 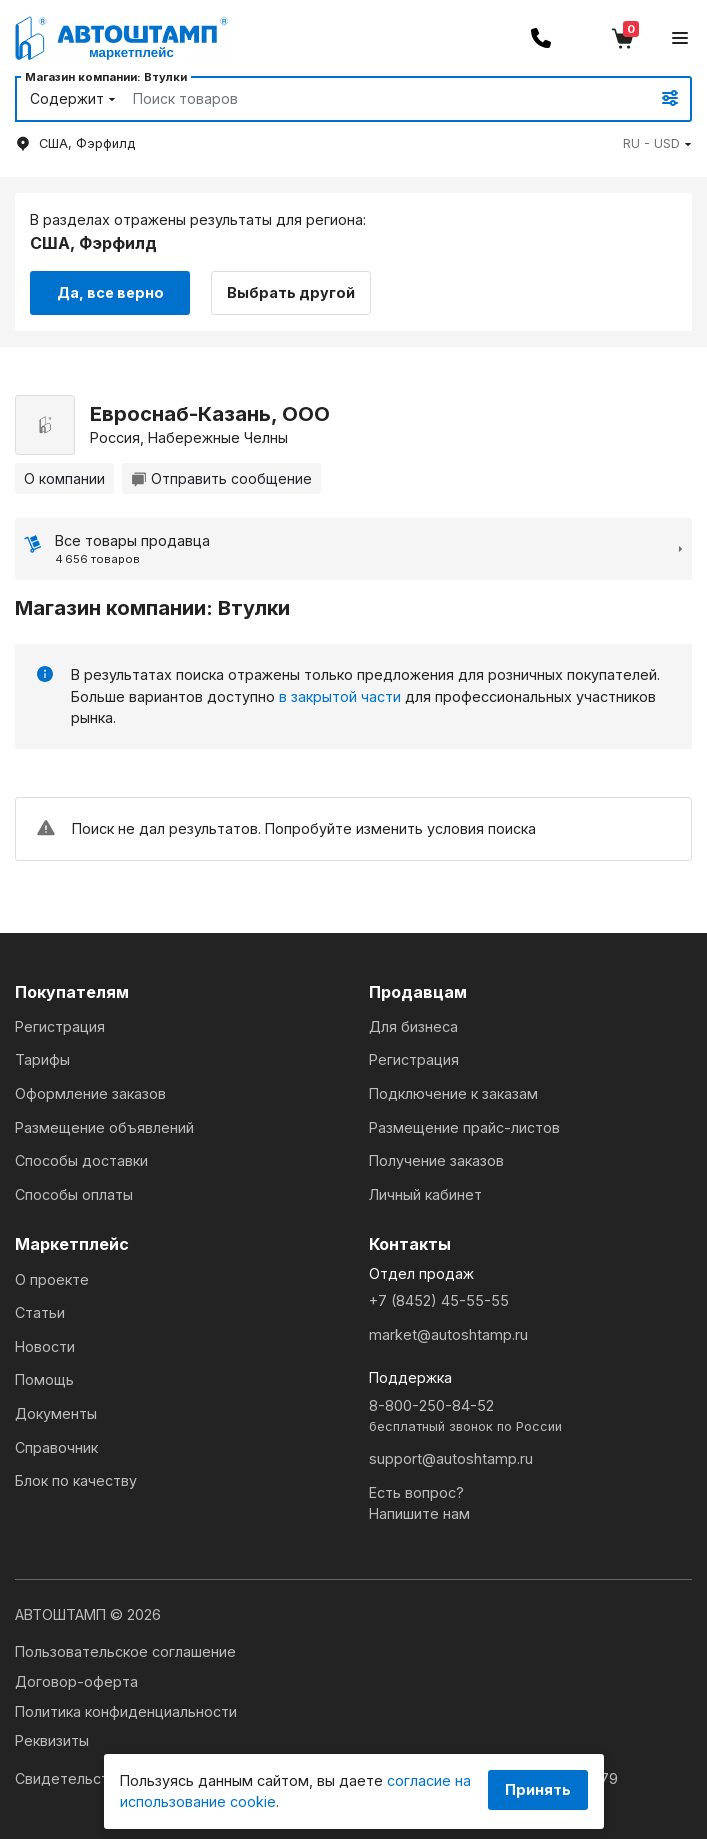 I want to click on Политика конфиденциальности, so click(x=126, y=1711).